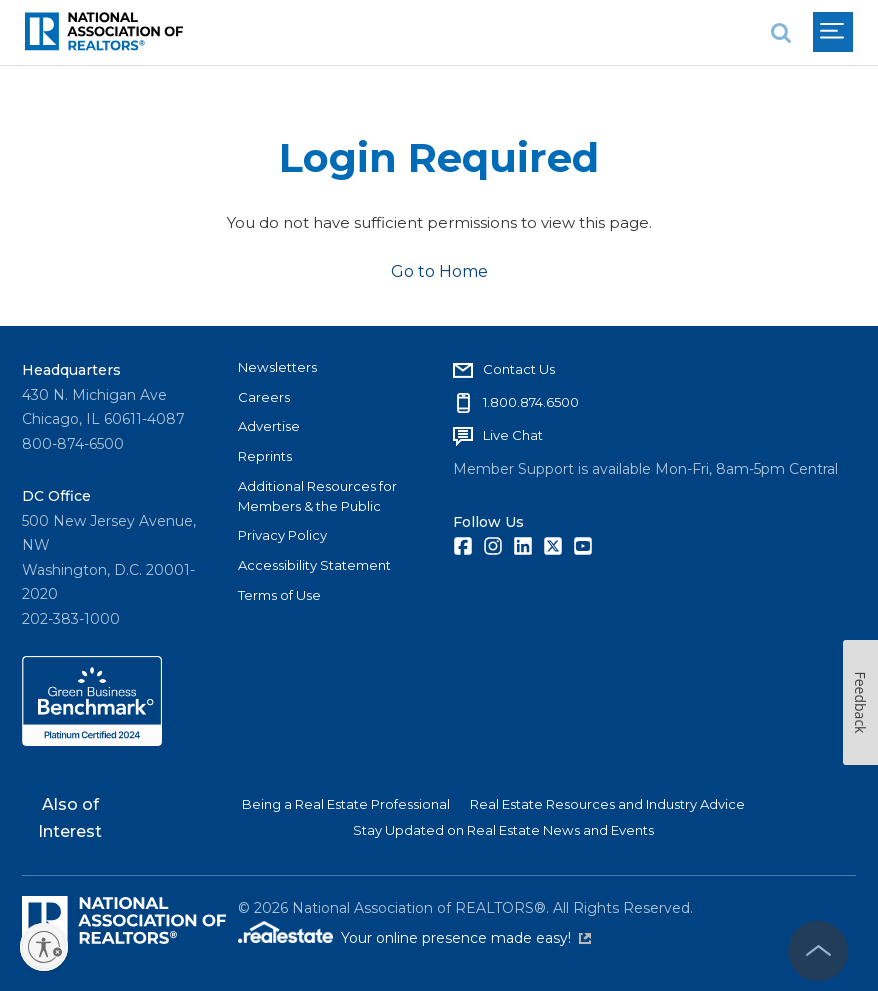 The height and width of the screenshot is (991, 878). I want to click on [menu], so click(833, 32).